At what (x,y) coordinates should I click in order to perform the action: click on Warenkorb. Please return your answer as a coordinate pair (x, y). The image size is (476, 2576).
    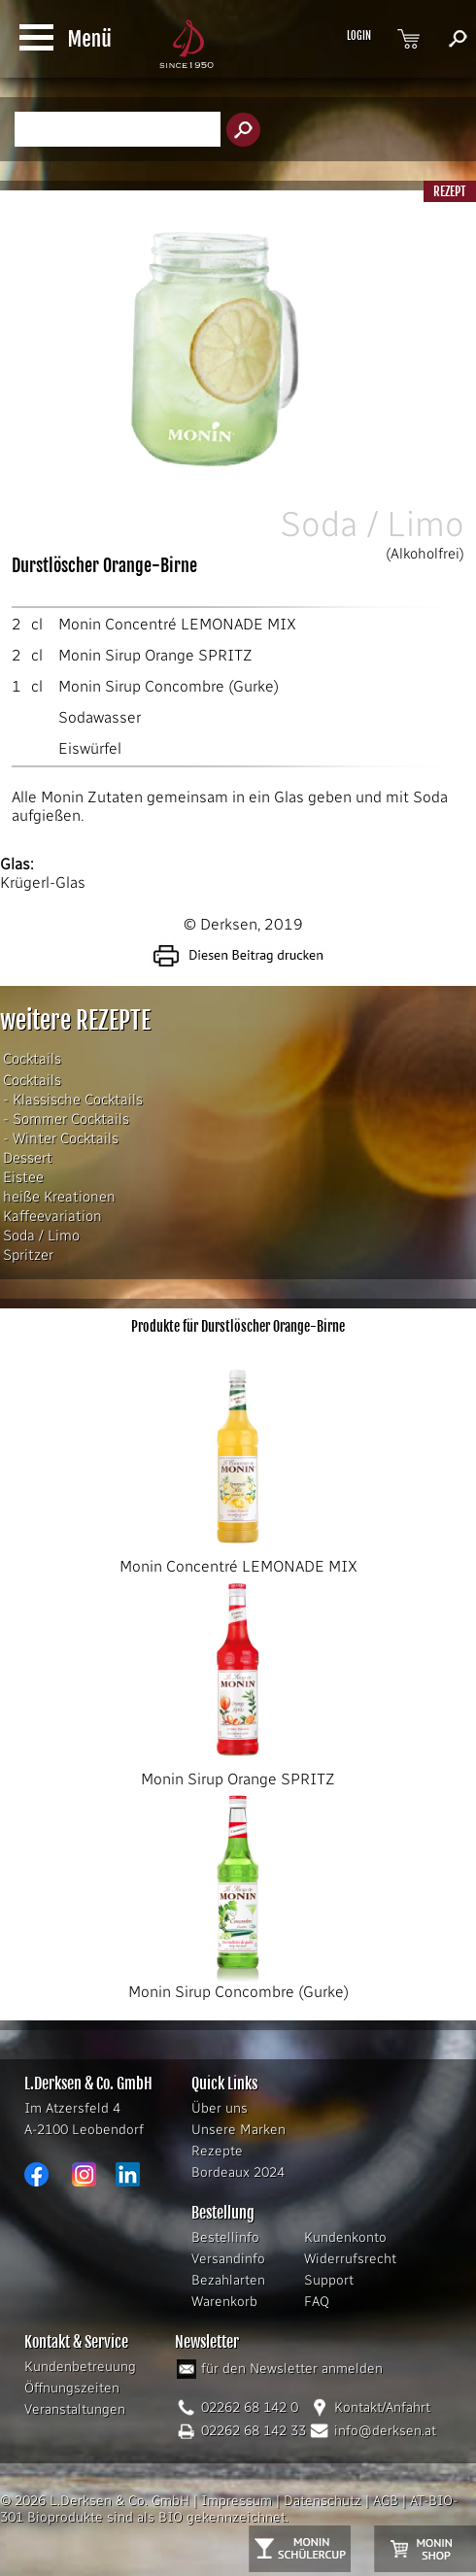
    Looking at the image, I should click on (224, 2301).